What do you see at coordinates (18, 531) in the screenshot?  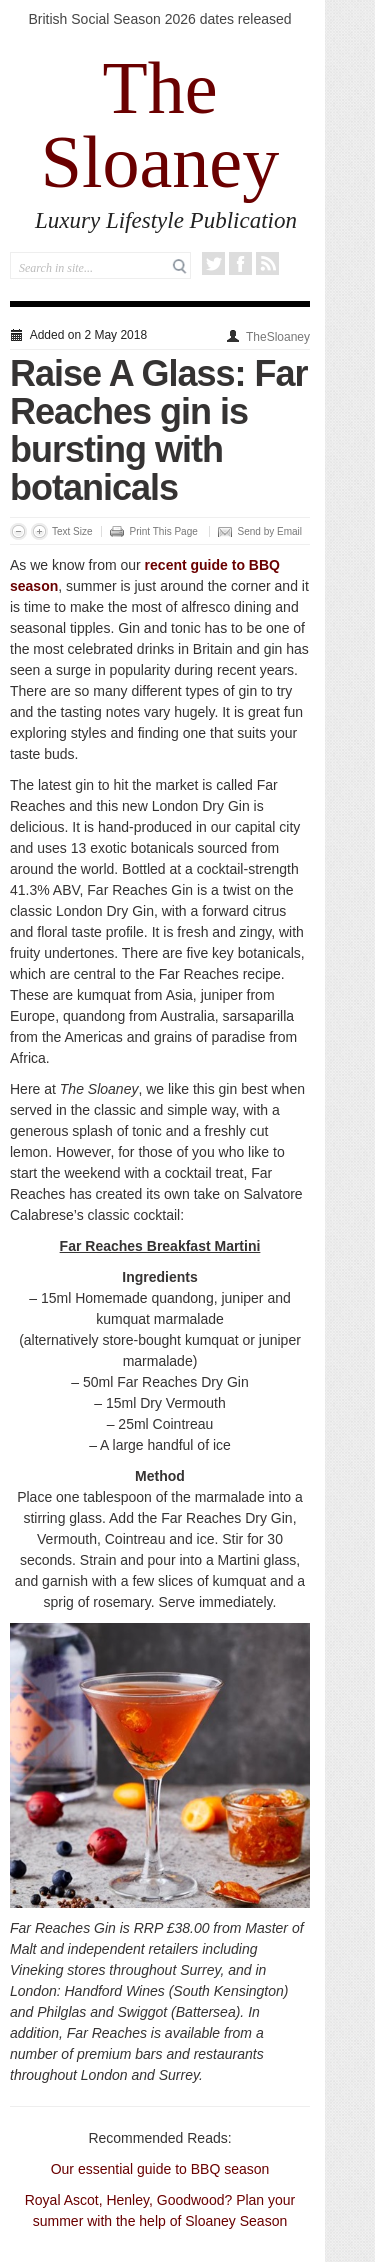 I see `Decrease Font Size` at bounding box center [18, 531].